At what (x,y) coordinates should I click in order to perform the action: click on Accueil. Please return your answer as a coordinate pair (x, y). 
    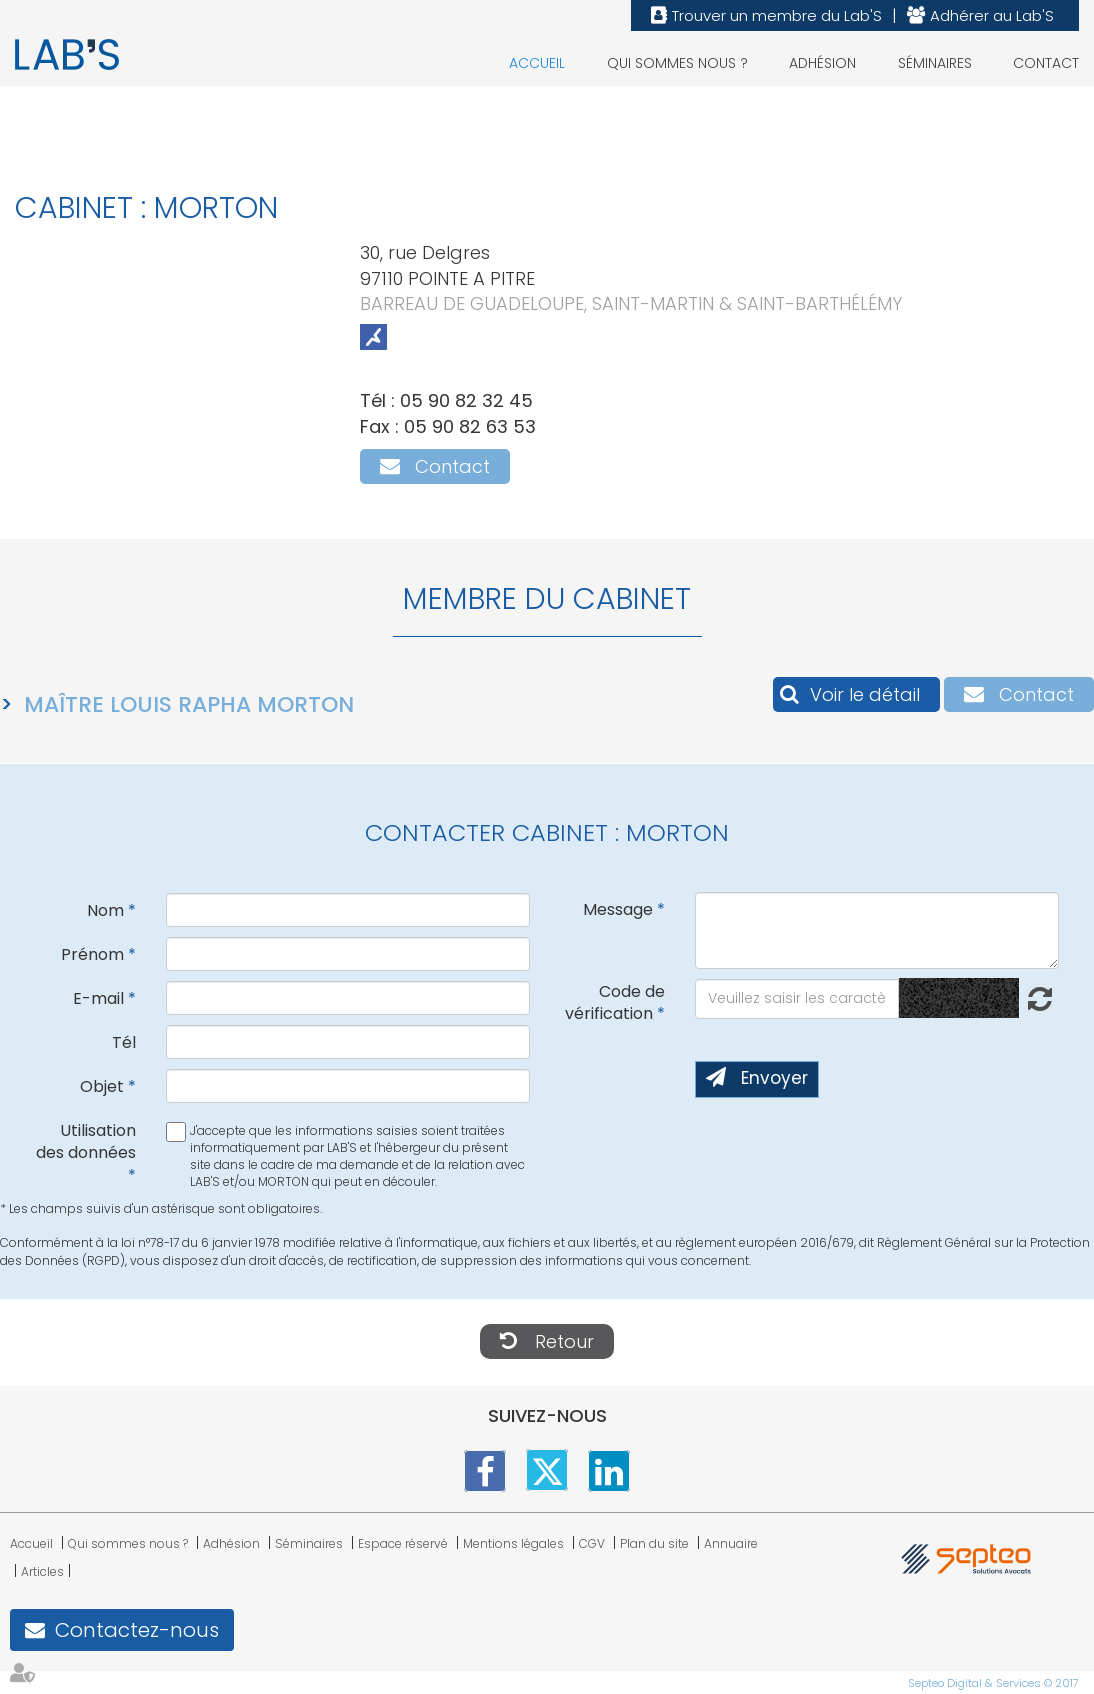
    Looking at the image, I should click on (537, 63).